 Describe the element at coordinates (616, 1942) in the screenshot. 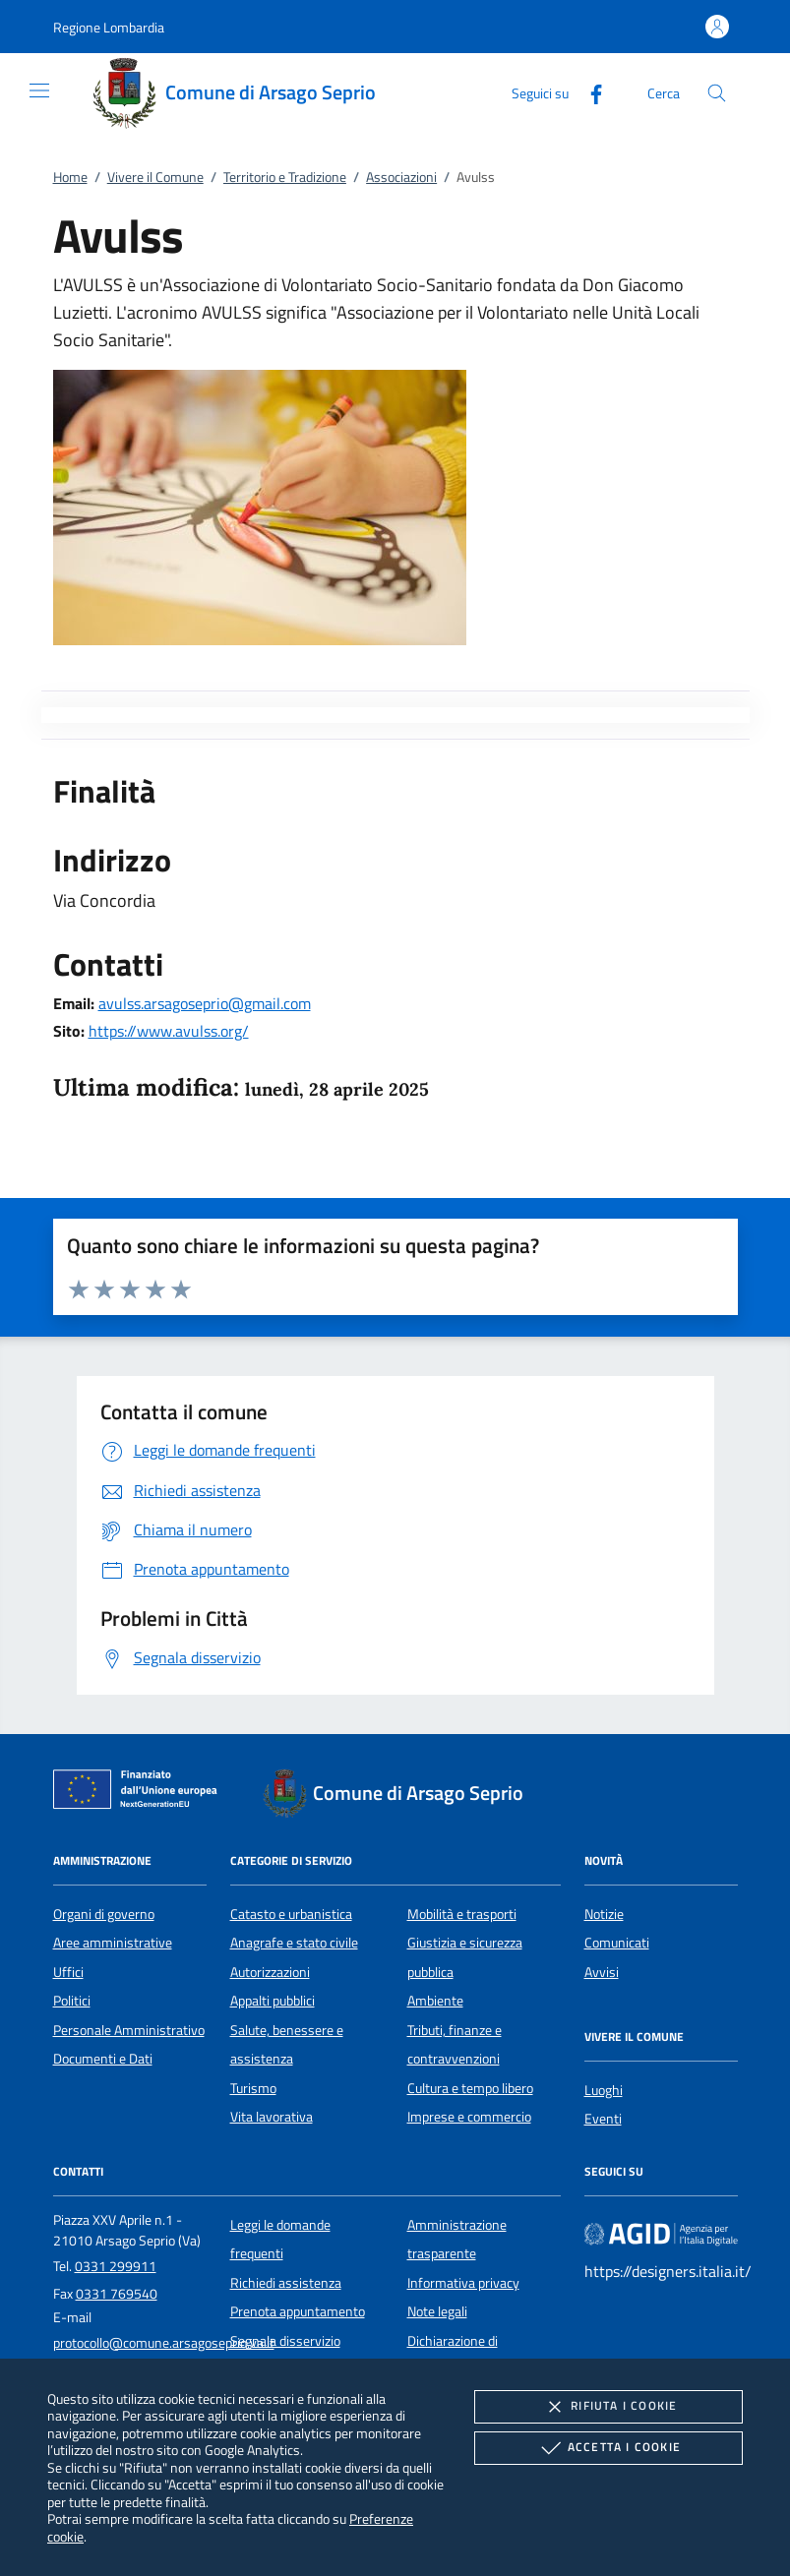

I see `Comunicati` at that location.